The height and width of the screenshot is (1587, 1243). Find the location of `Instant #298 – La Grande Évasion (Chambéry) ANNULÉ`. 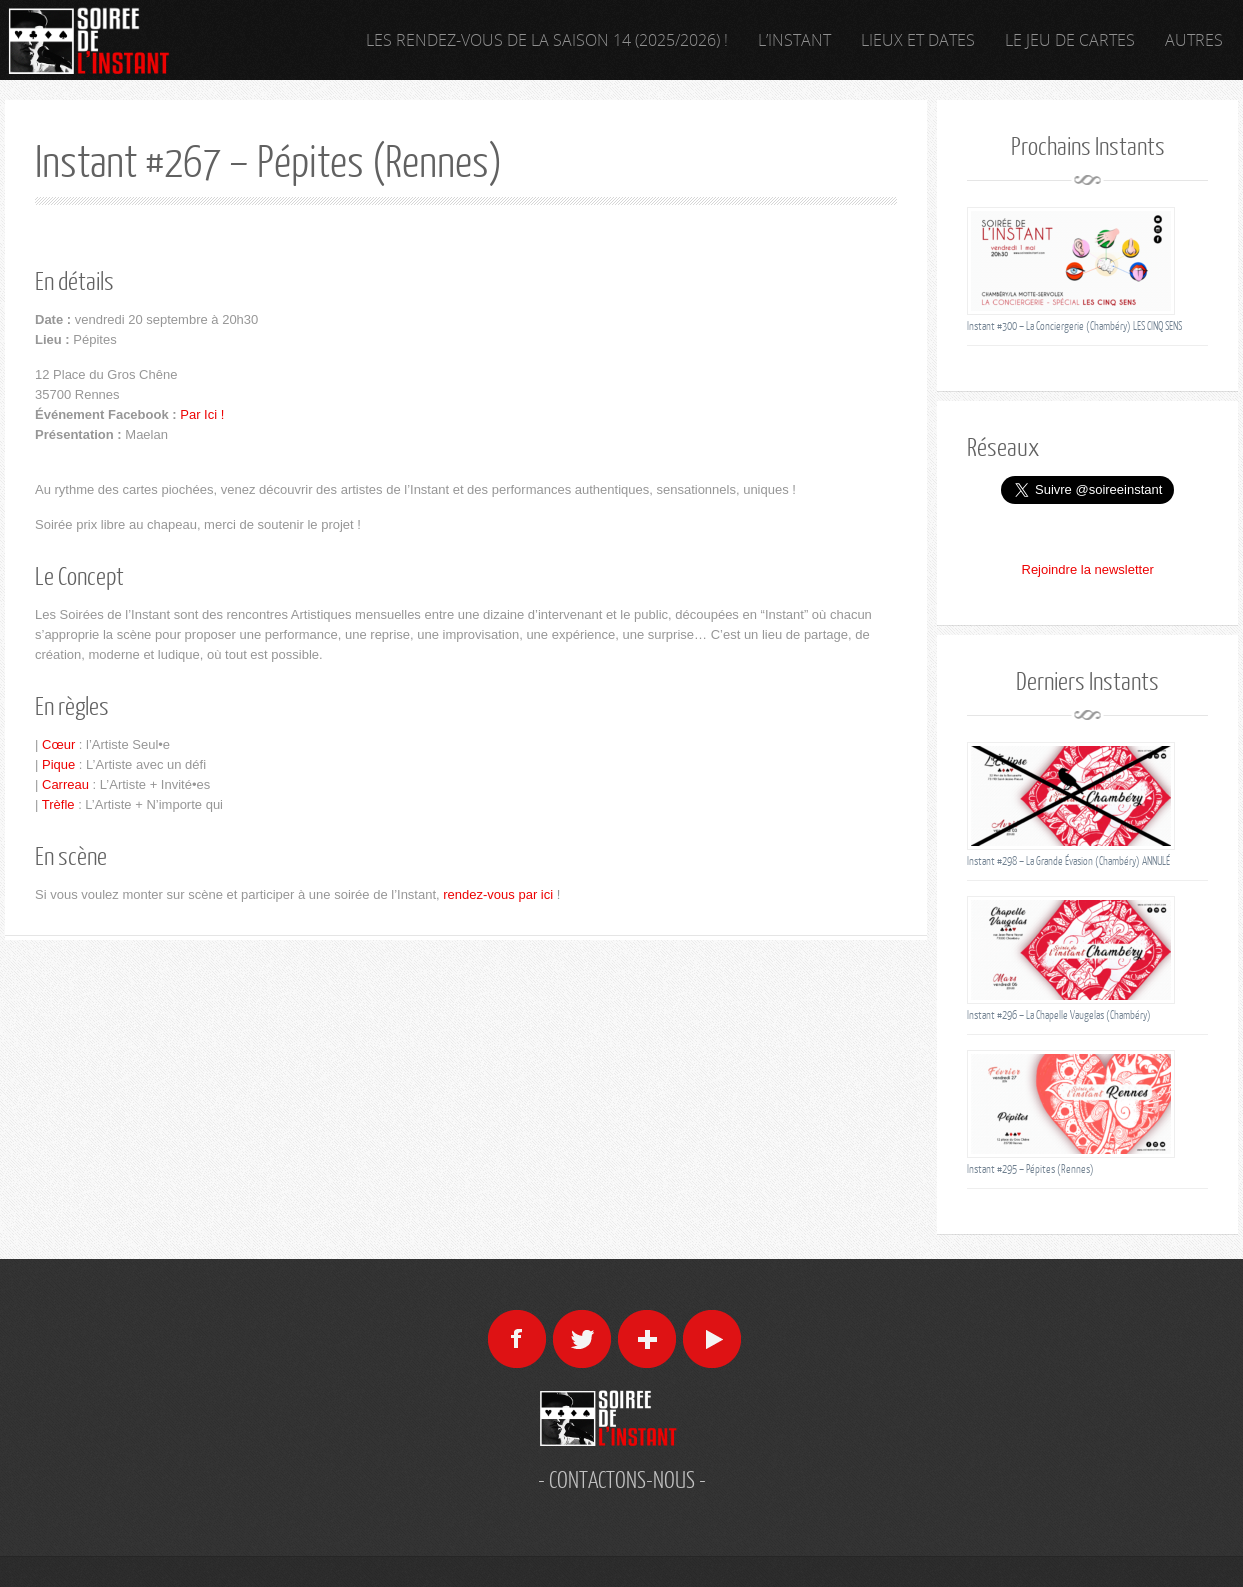

Instant #298 – La Grande Évasion (Chambéry) ANNULÉ is located at coordinates (1068, 860).